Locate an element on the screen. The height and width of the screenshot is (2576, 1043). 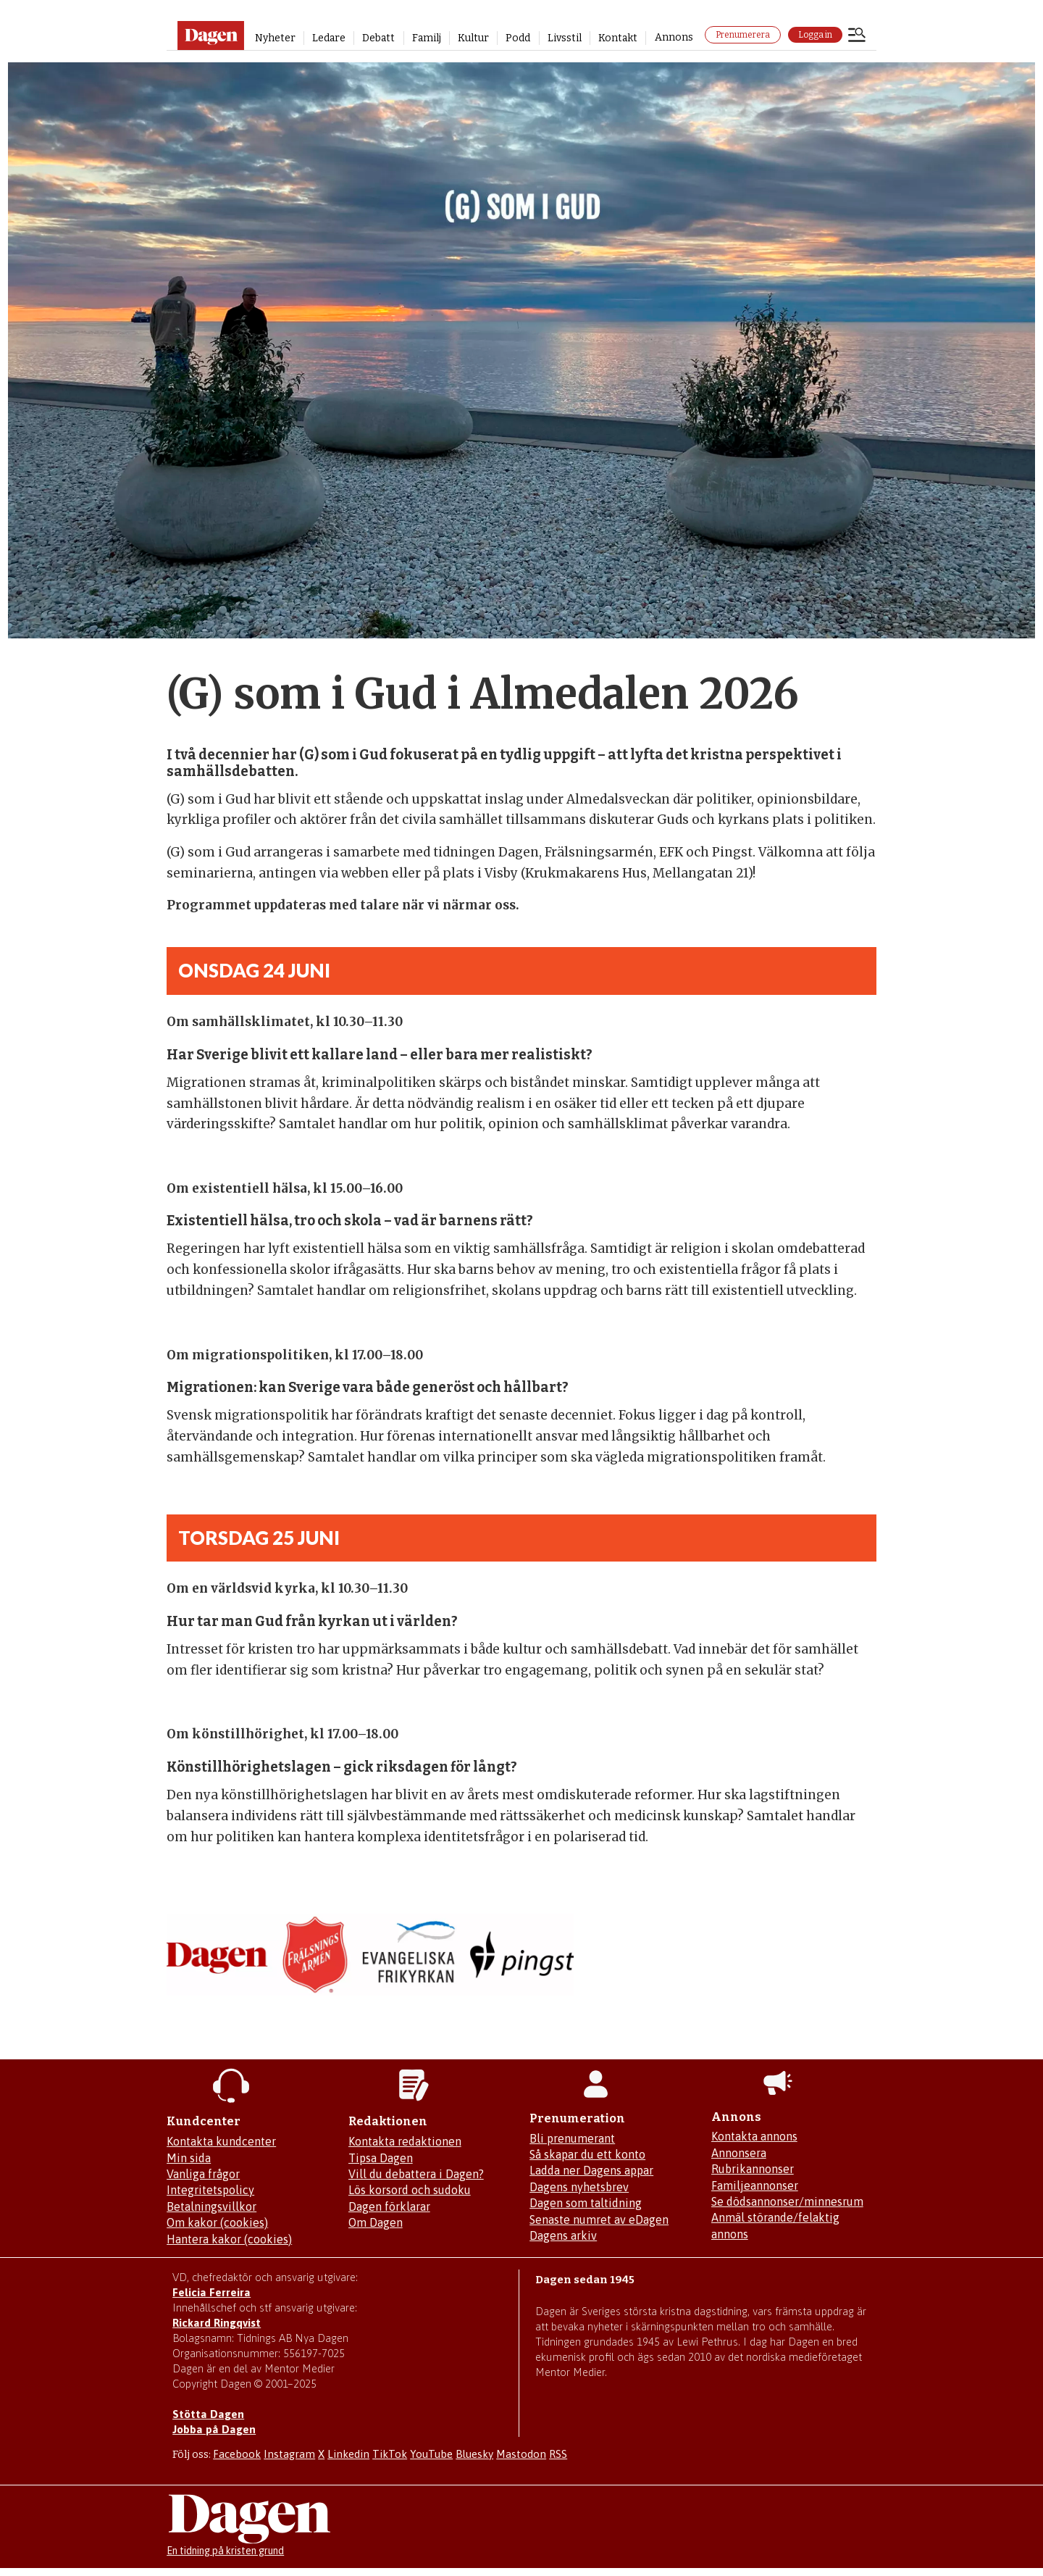
Hantera kakor (cookies) is located at coordinates (229, 2239).